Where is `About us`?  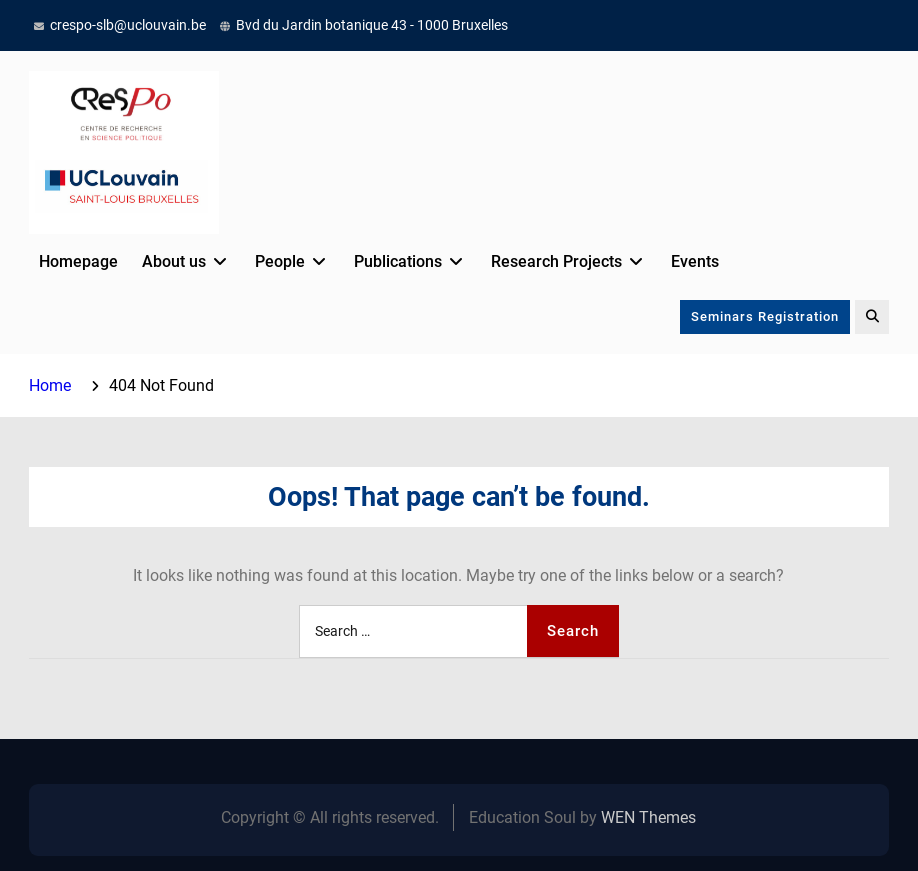
About us is located at coordinates (174, 261).